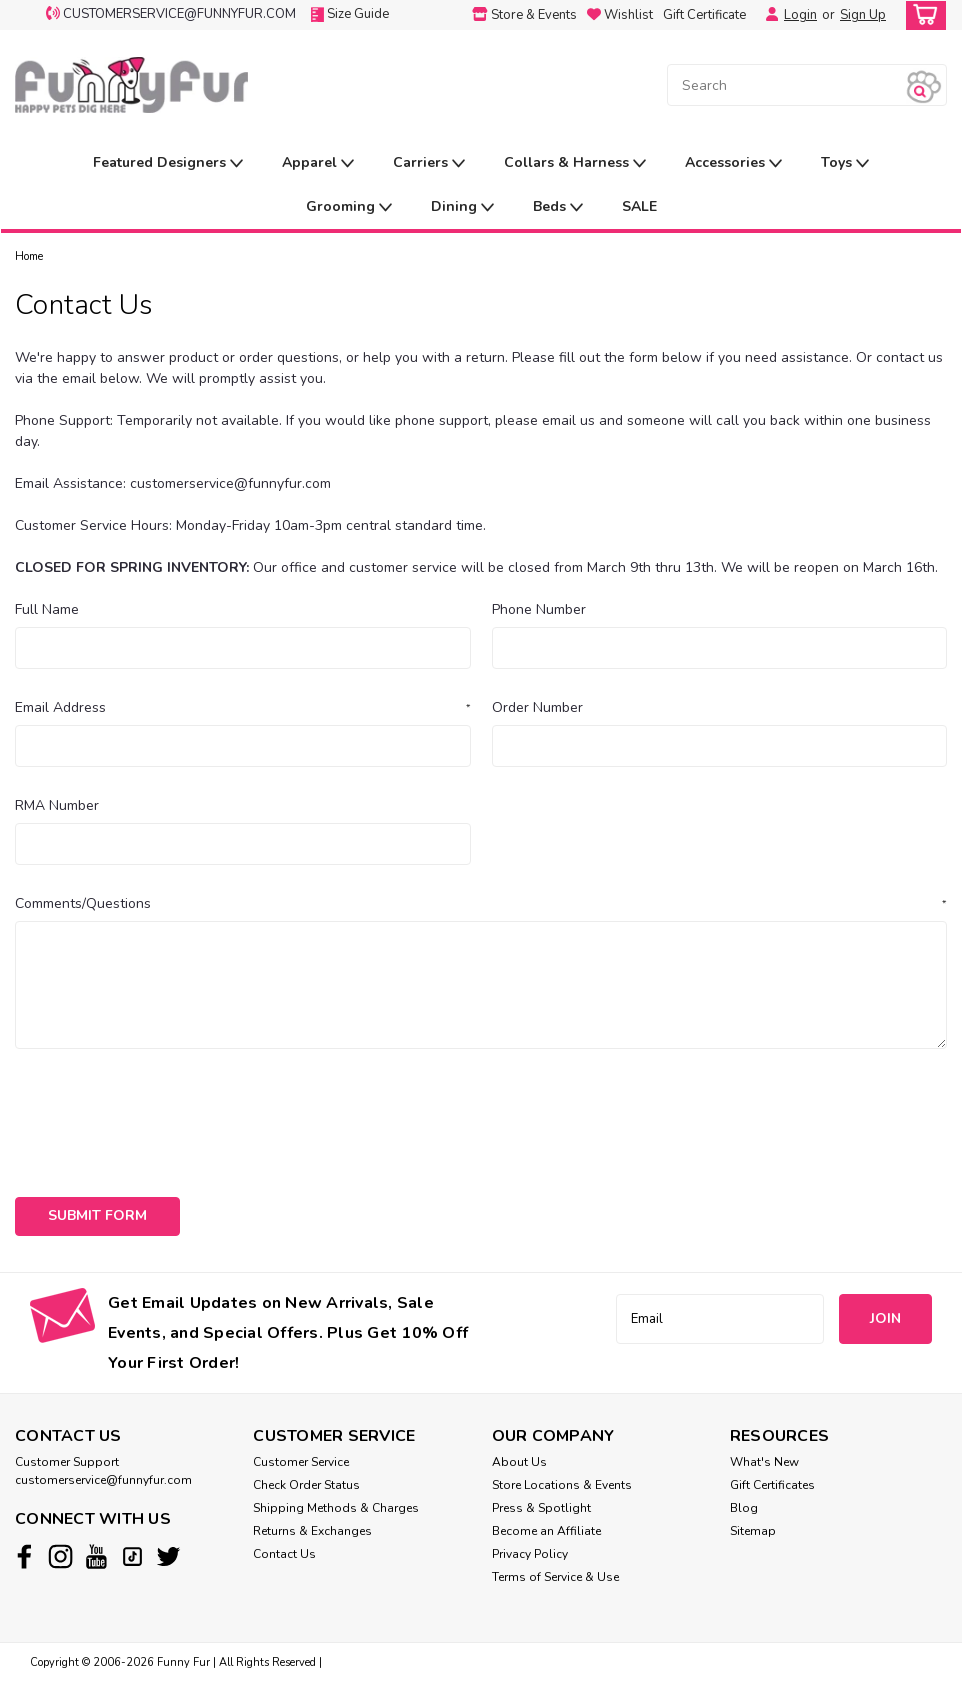 This screenshot has height=1682, width=962. Describe the element at coordinates (733, 163) in the screenshot. I see `Accessories` at that location.